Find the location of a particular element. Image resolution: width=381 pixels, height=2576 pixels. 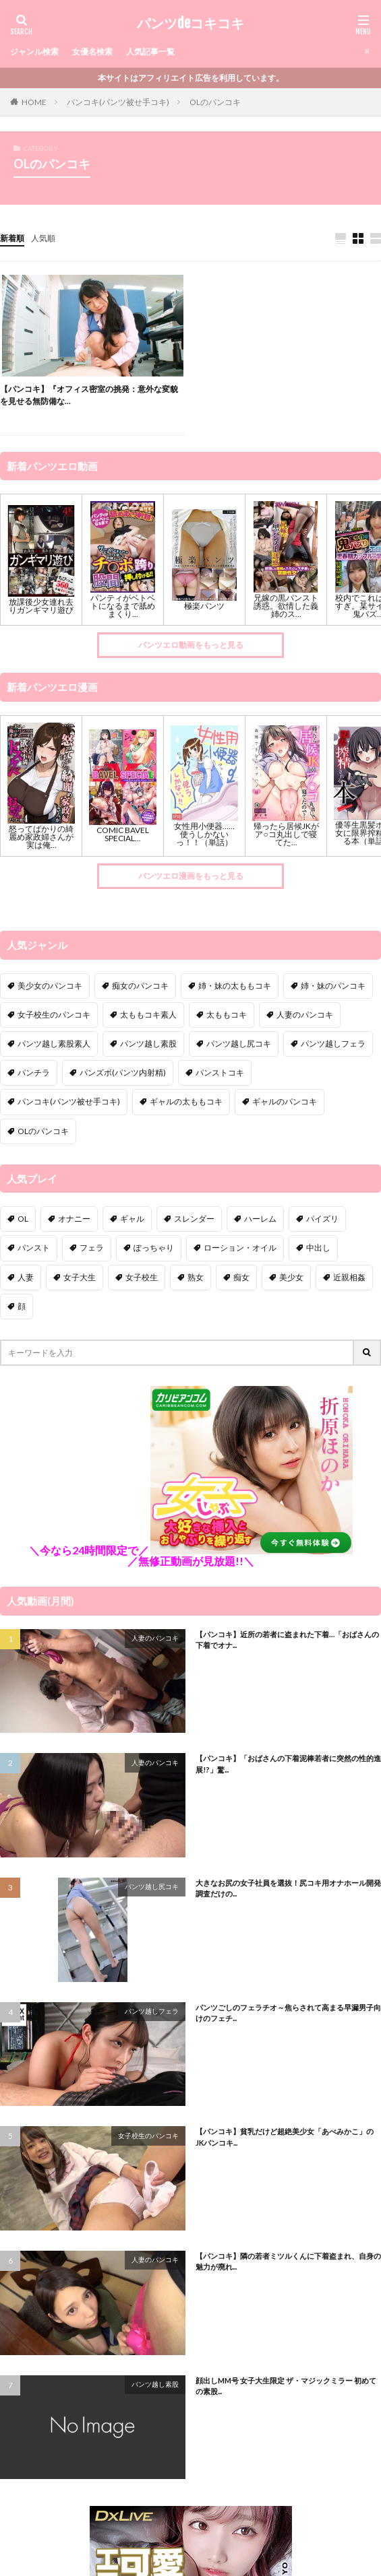

女子校生のパンコキ is located at coordinates (148, 2136).